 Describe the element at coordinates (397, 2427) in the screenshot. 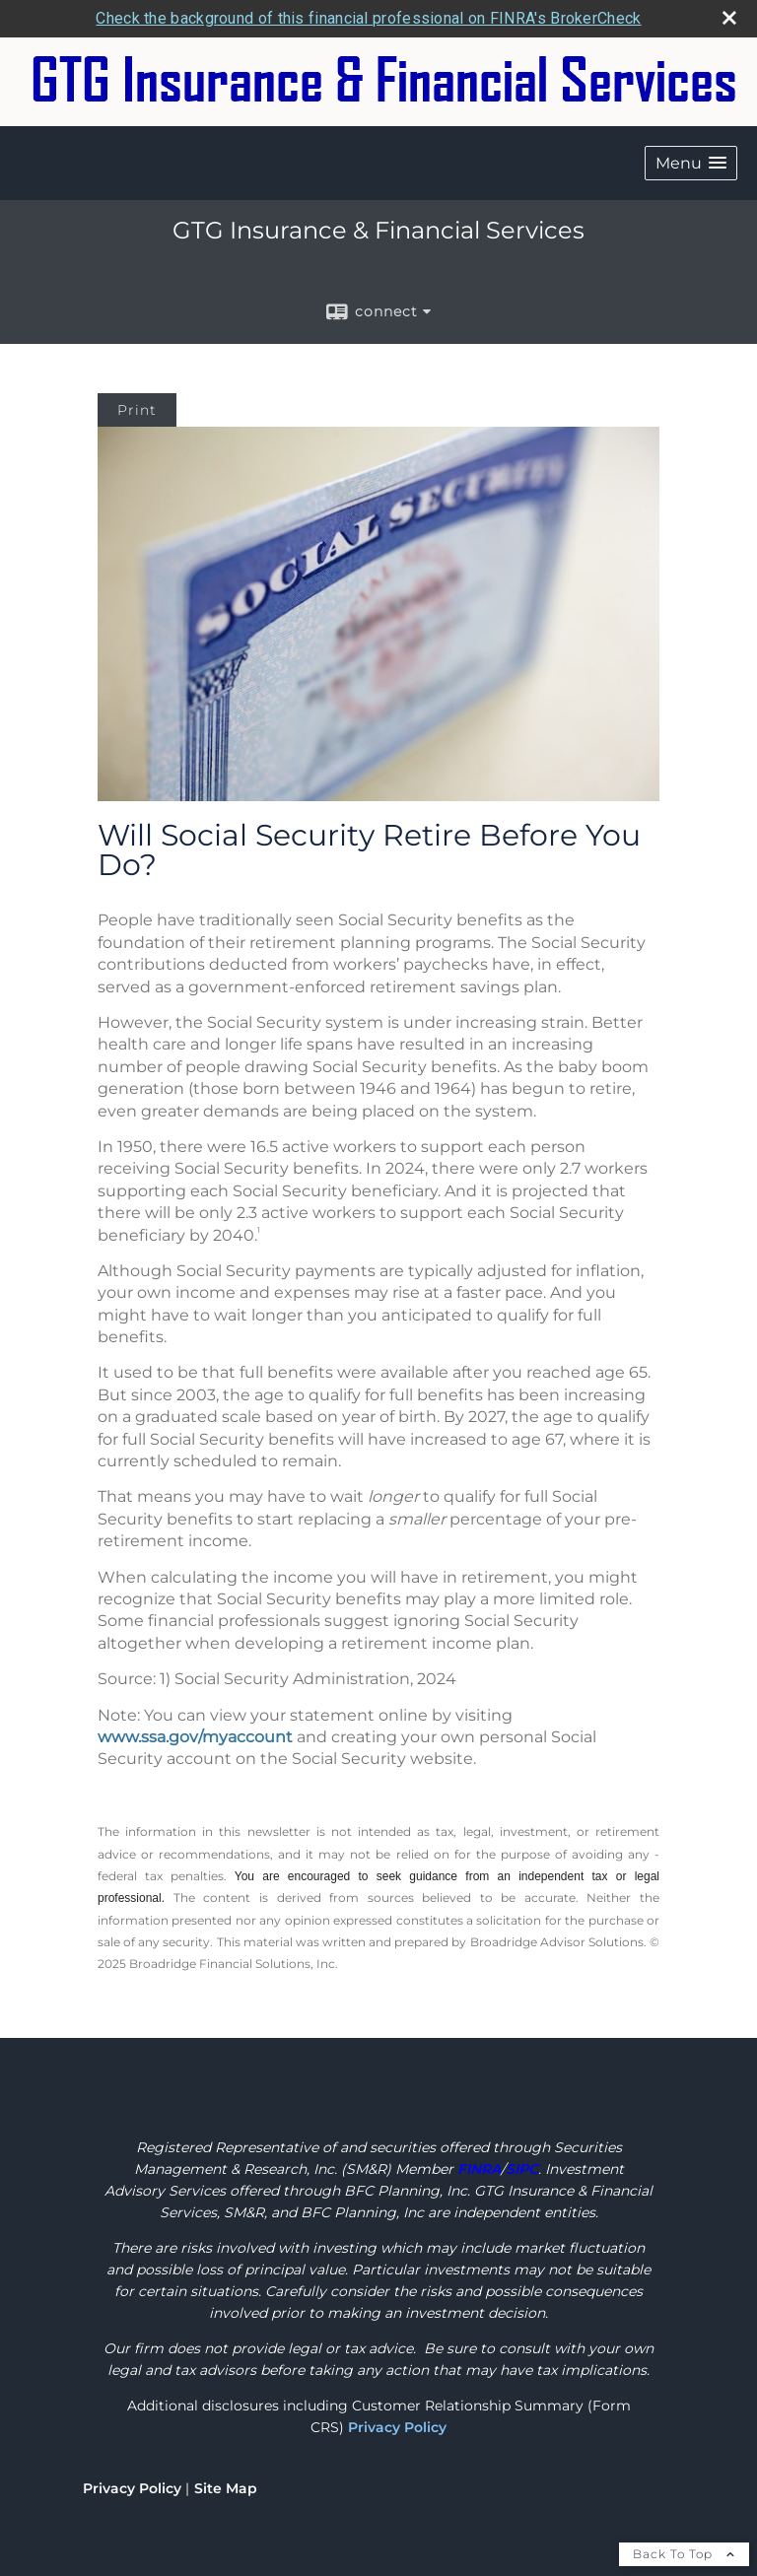

I see `Privacy Policy` at that location.